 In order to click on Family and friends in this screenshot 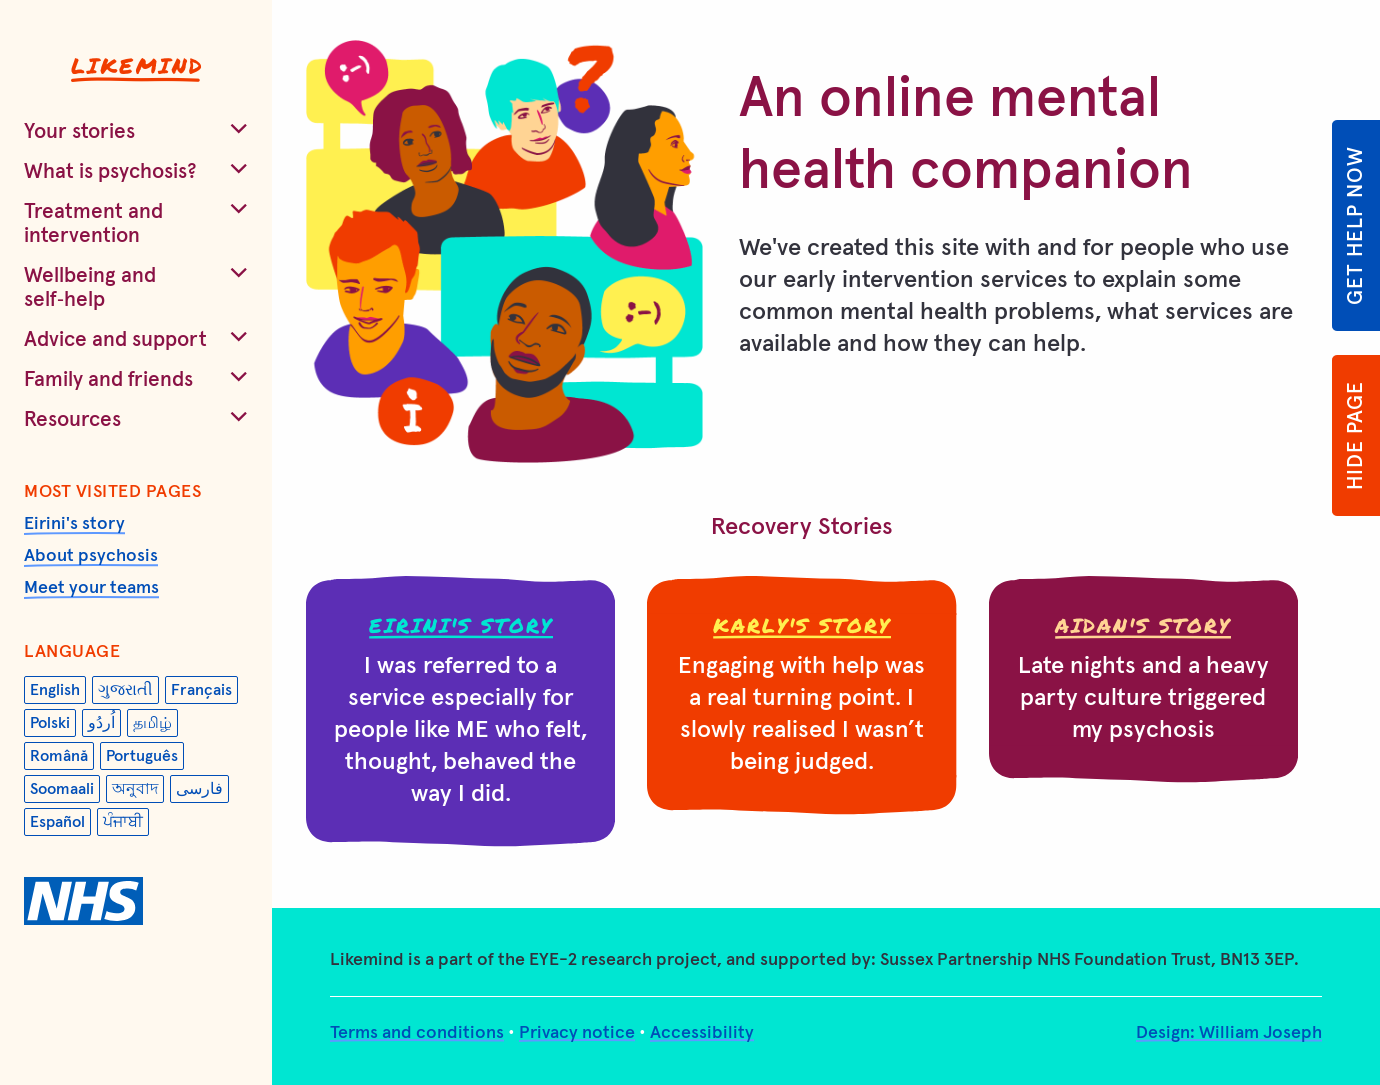, I will do `click(108, 379)`.